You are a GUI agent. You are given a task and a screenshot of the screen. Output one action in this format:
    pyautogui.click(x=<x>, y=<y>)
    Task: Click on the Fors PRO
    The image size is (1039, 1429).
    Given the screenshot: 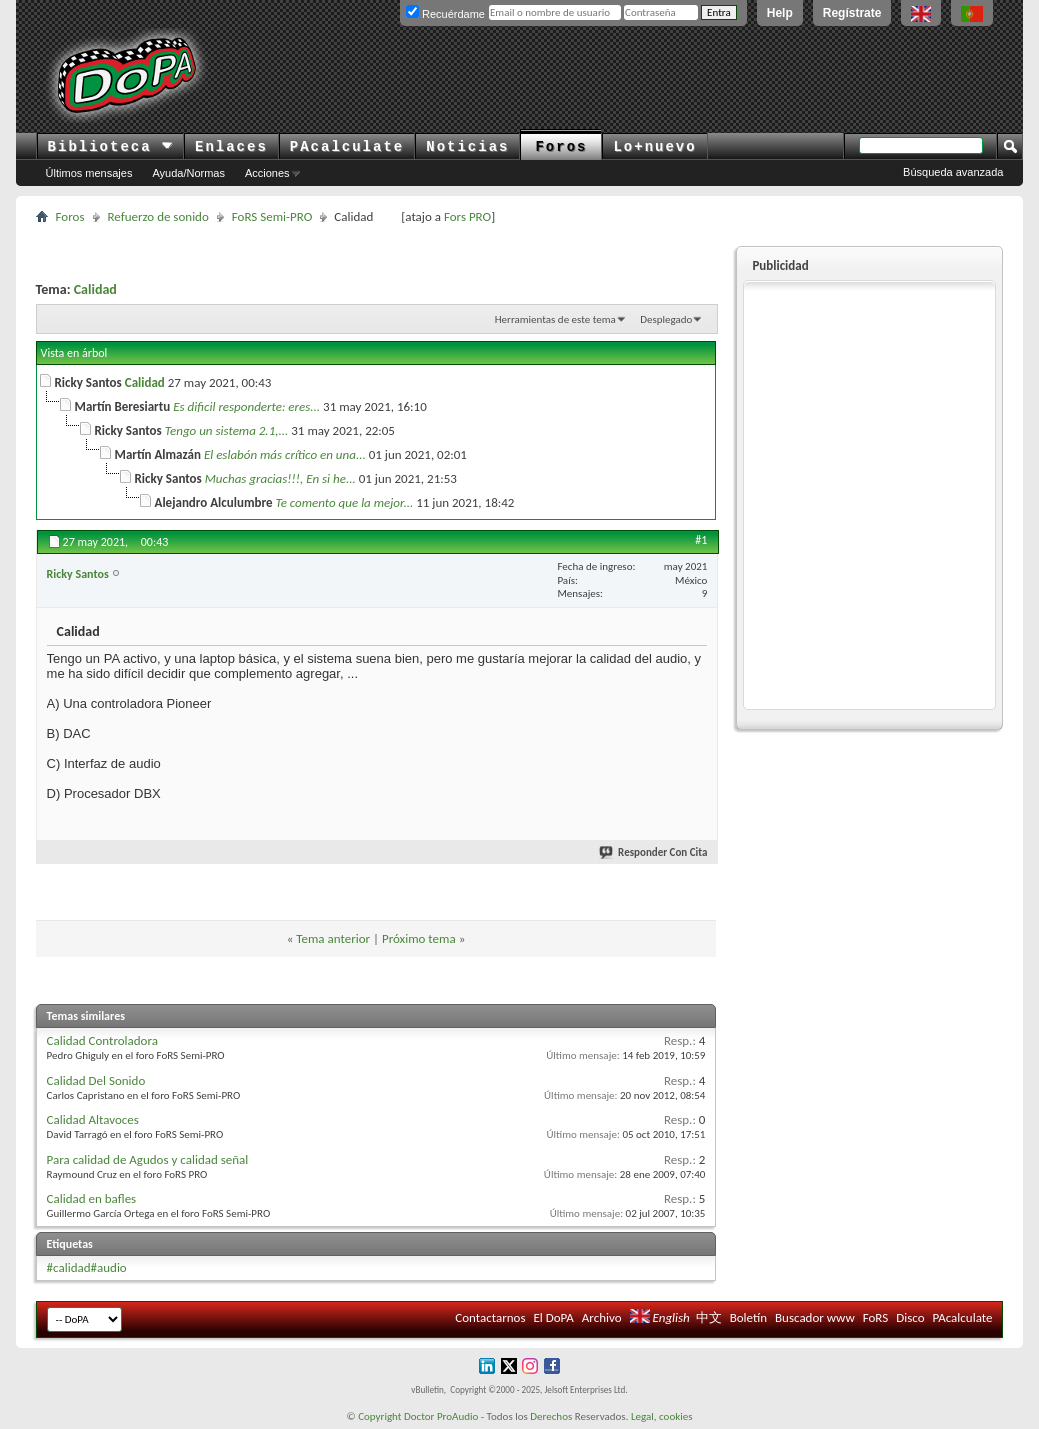 What is the action you would take?
    pyautogui.click(x=467, y=216)
    